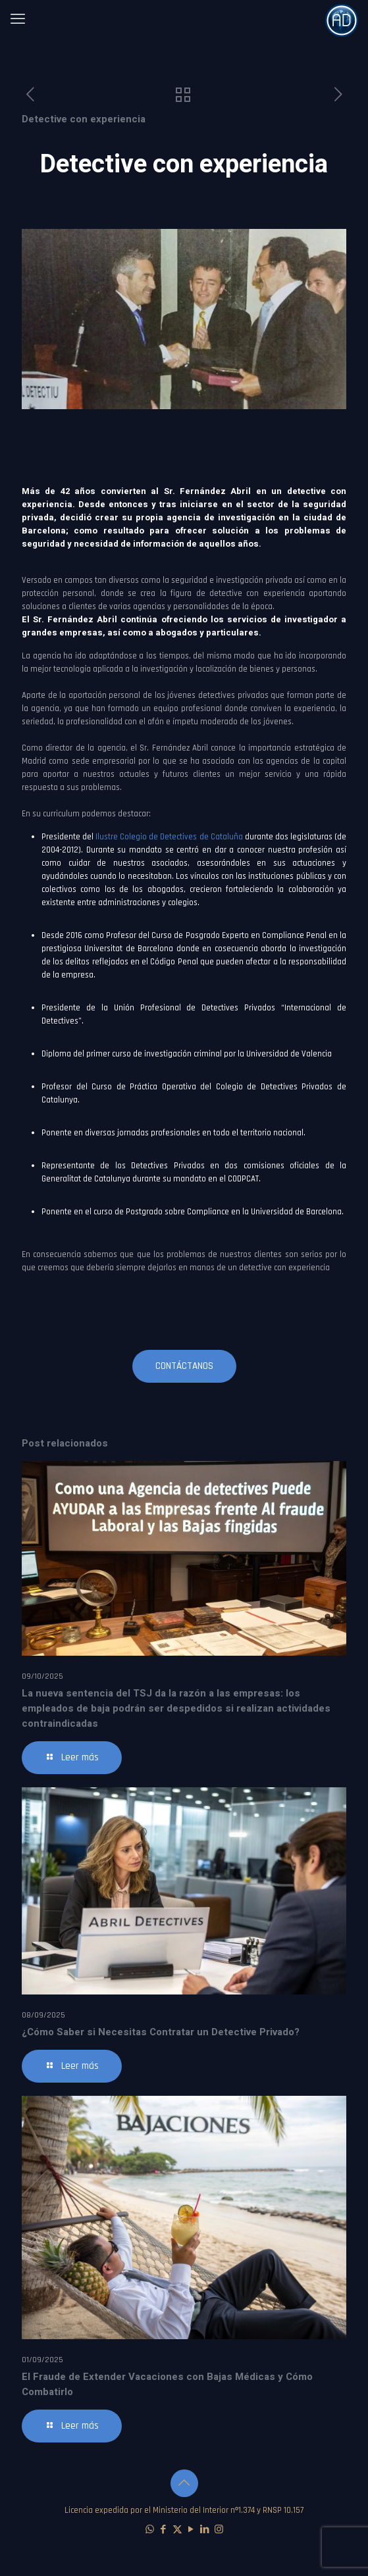 This screenshot has height=2576, width=368. I want to click on ¿Cómo Saber si Necesitas Contratar un Detective Privado?, so click(161, 2032).